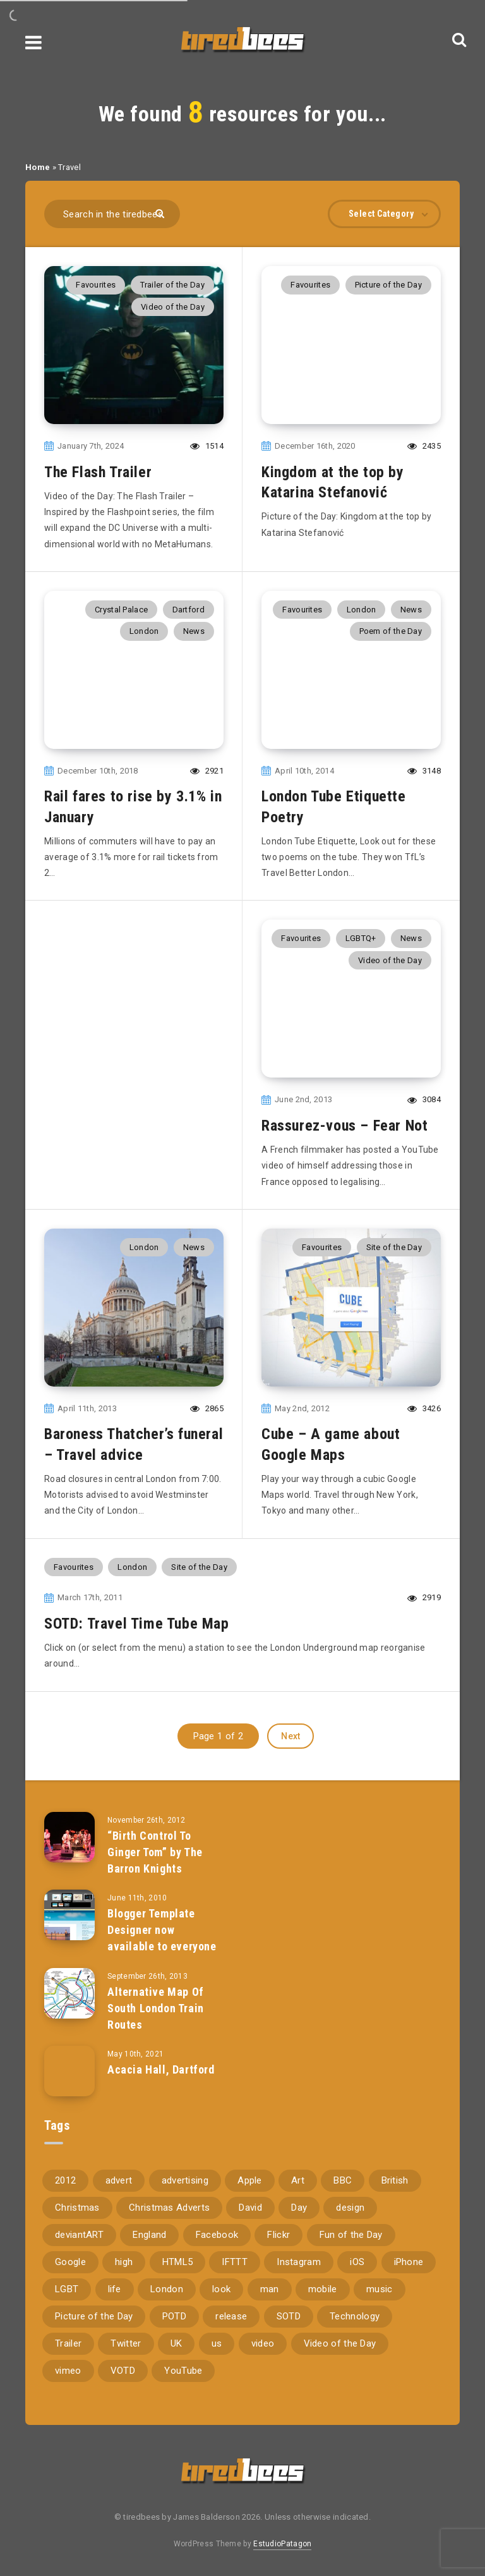  I want to click on “Birth Control To Ginger Tom” by The Barron Knights, so click(155, 1852).